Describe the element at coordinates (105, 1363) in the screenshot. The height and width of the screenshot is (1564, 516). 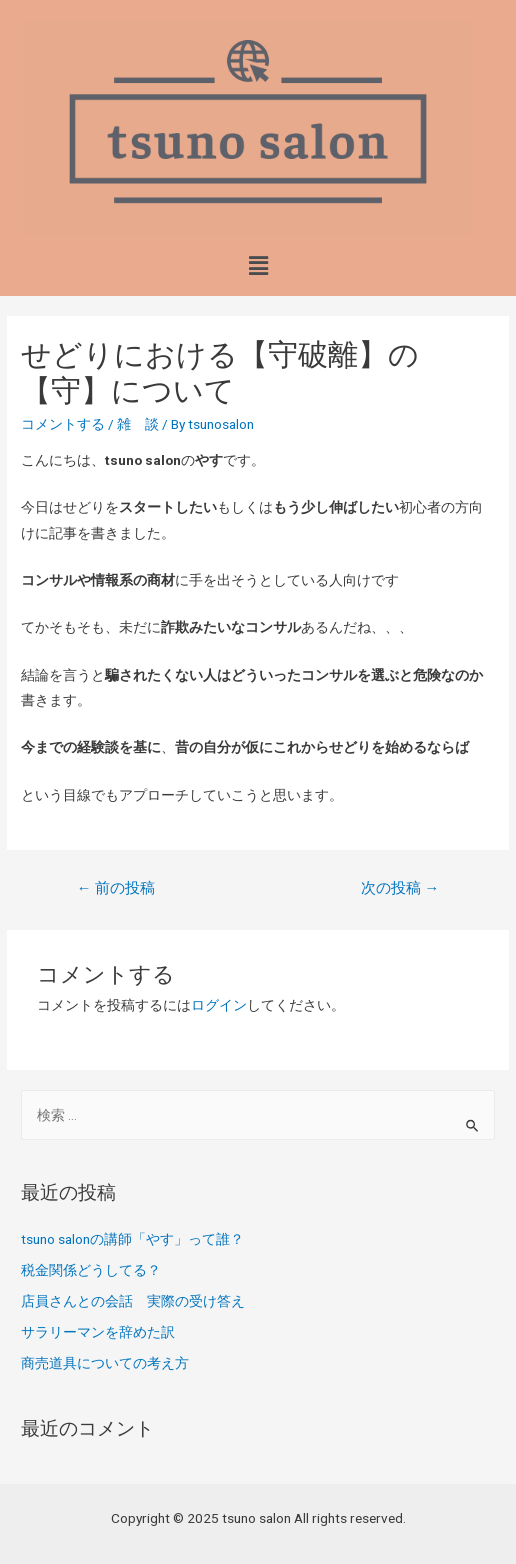
I see `商売道具についての考え方` at that location.